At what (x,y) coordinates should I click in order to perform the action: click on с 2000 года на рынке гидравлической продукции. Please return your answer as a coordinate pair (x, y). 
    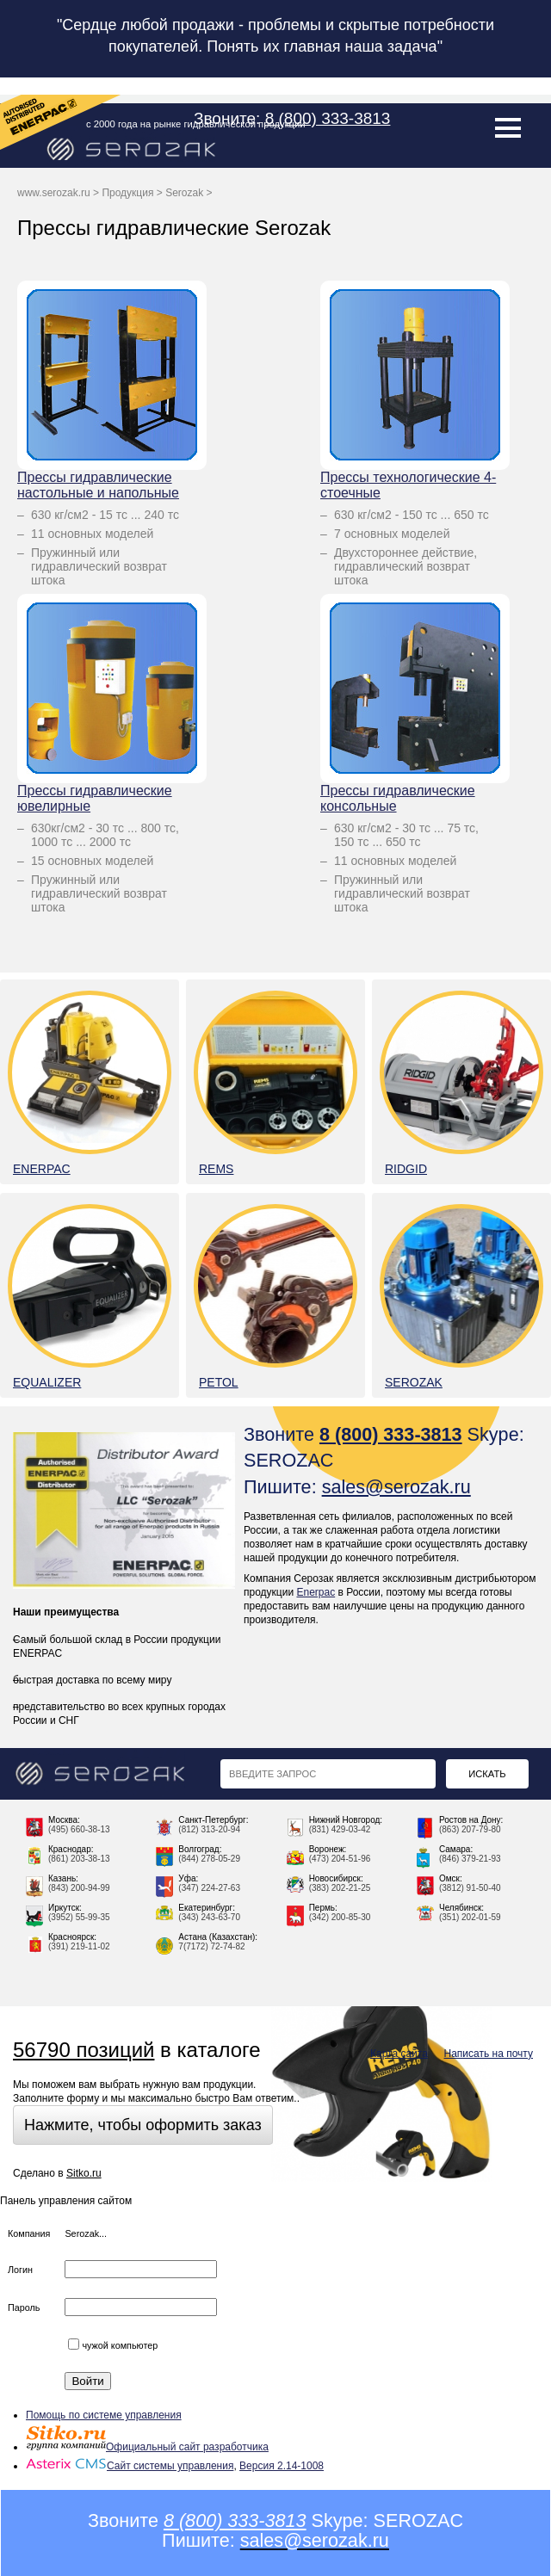
    Looking at the image, I should click on (196, 124).